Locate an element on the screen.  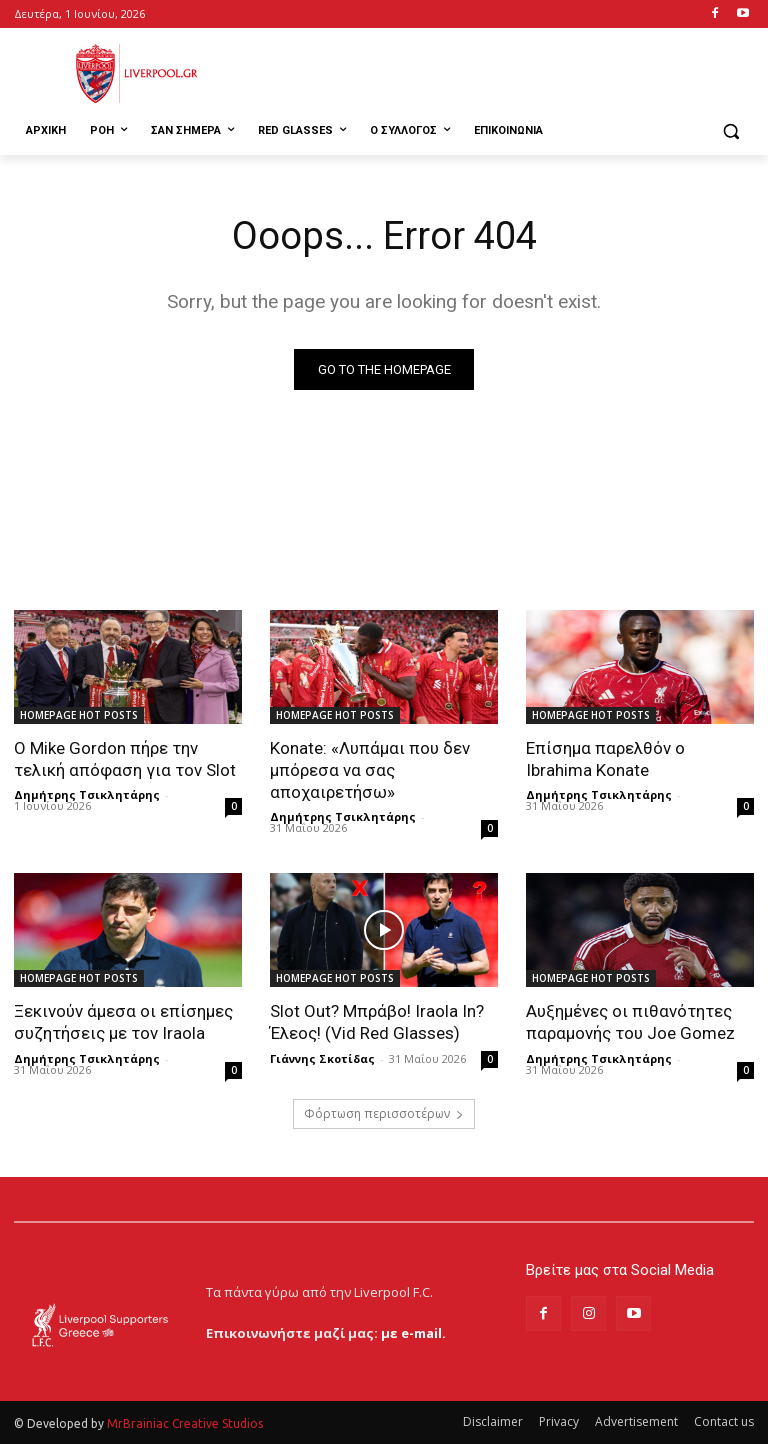
Ξεκινούν άμεσα οι επίσημες συζητήσεις με τον Iraola is located at coordinates (123, 1022).